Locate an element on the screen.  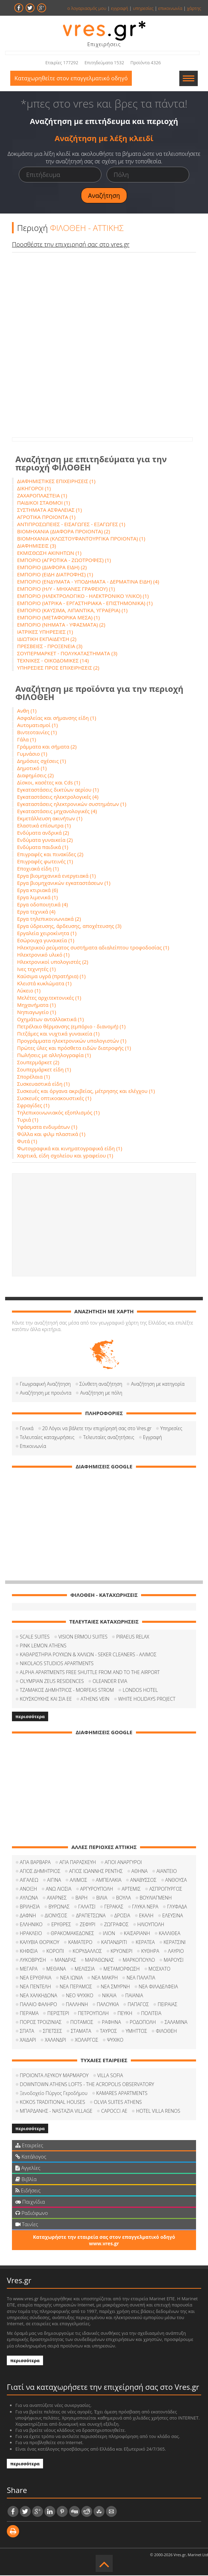
Προσθέστε την επιχειρησή σας στο vres.gr is located at coordinates (70, 245).